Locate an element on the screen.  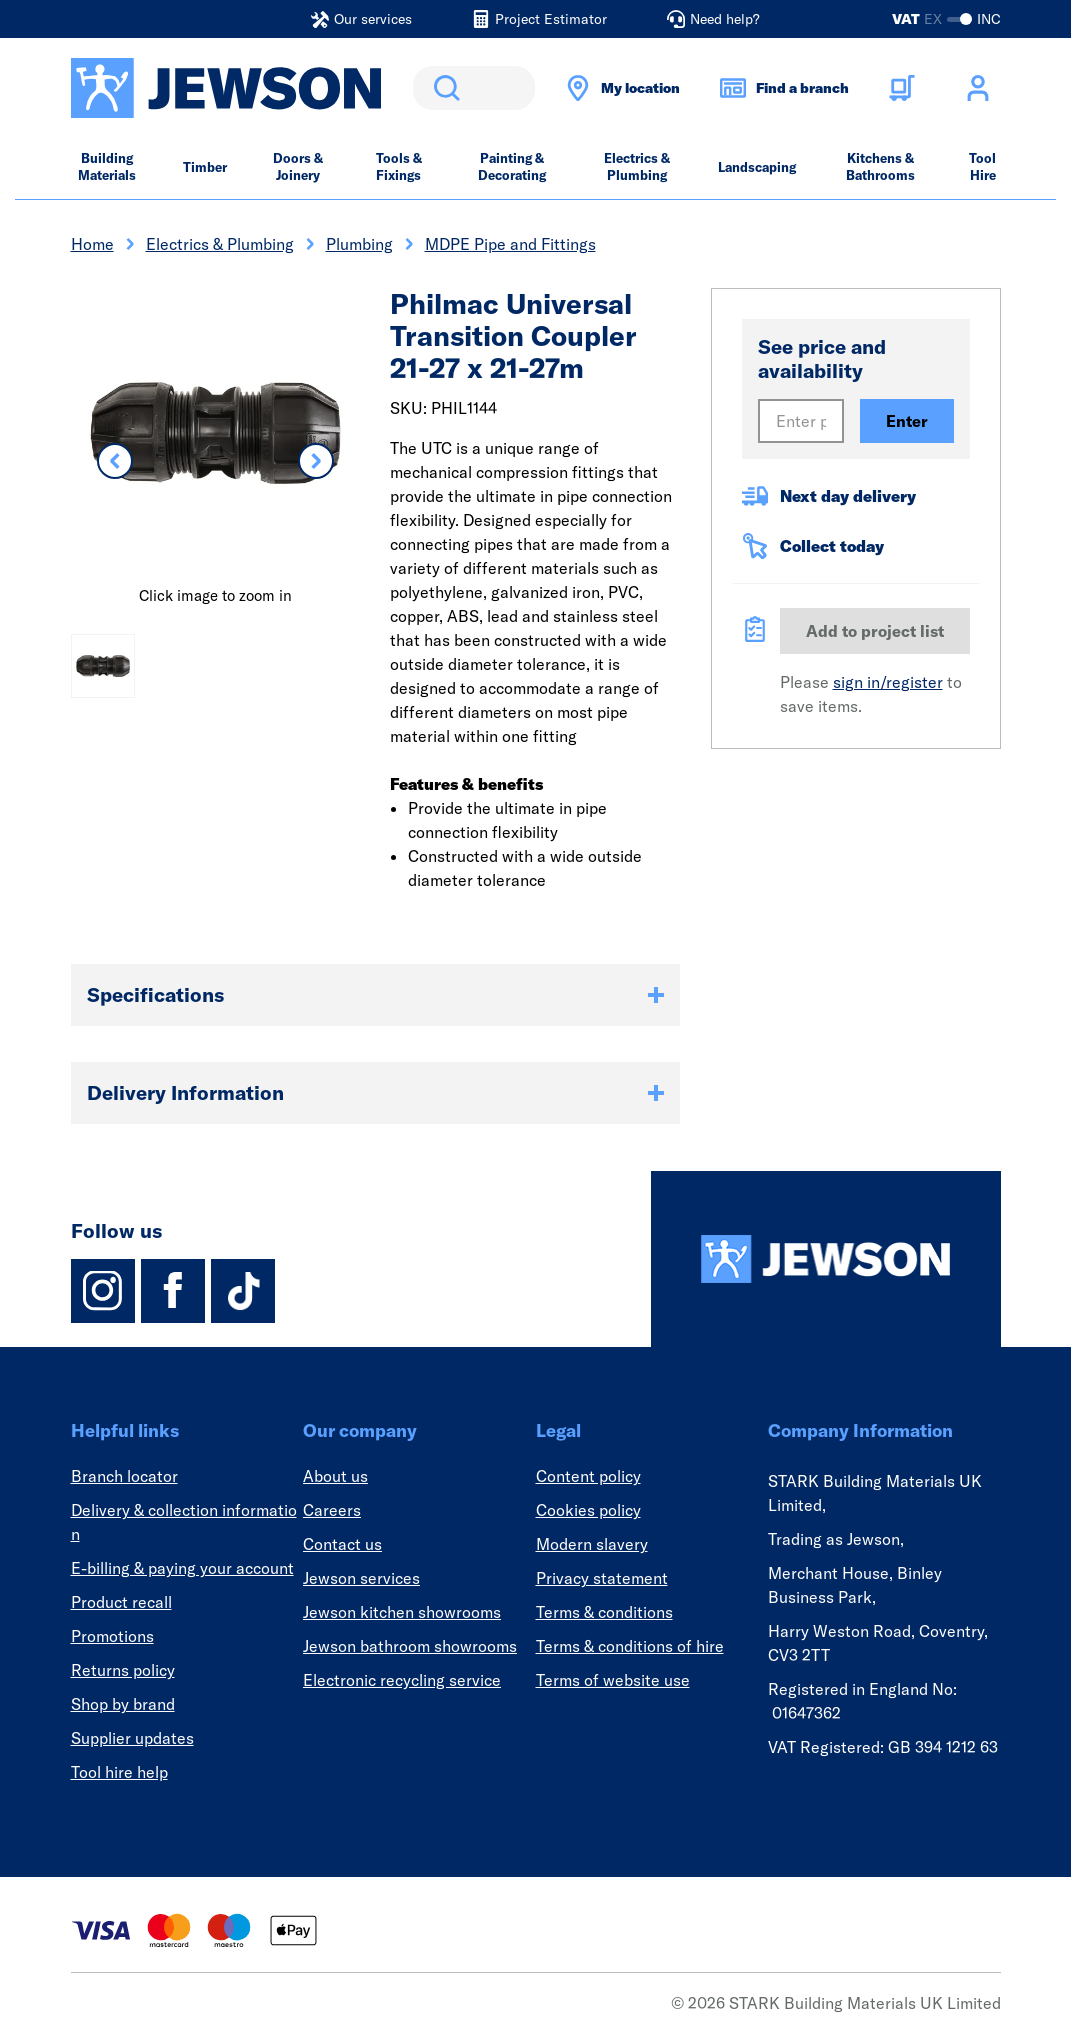
Tool hire help is located at coordinates (119, 1772).